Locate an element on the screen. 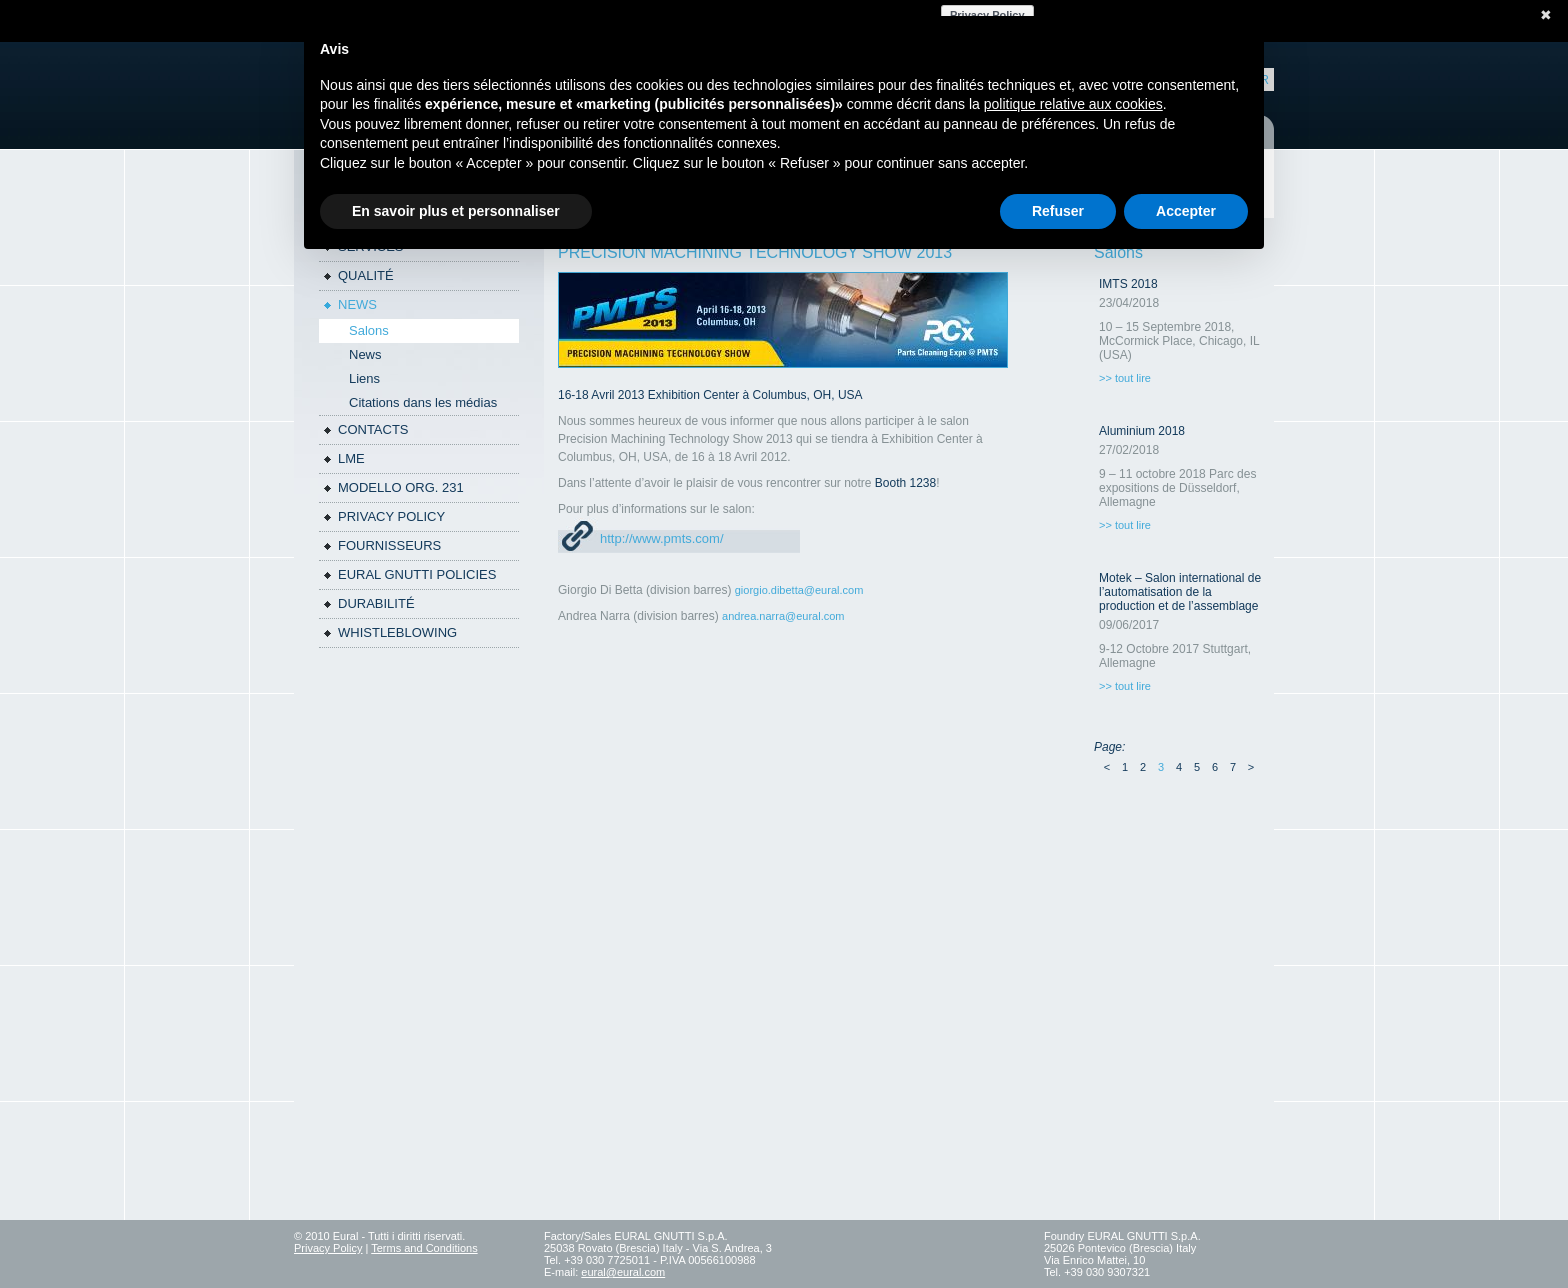  Terms and Conditions is located at coordinates (424, 1248).